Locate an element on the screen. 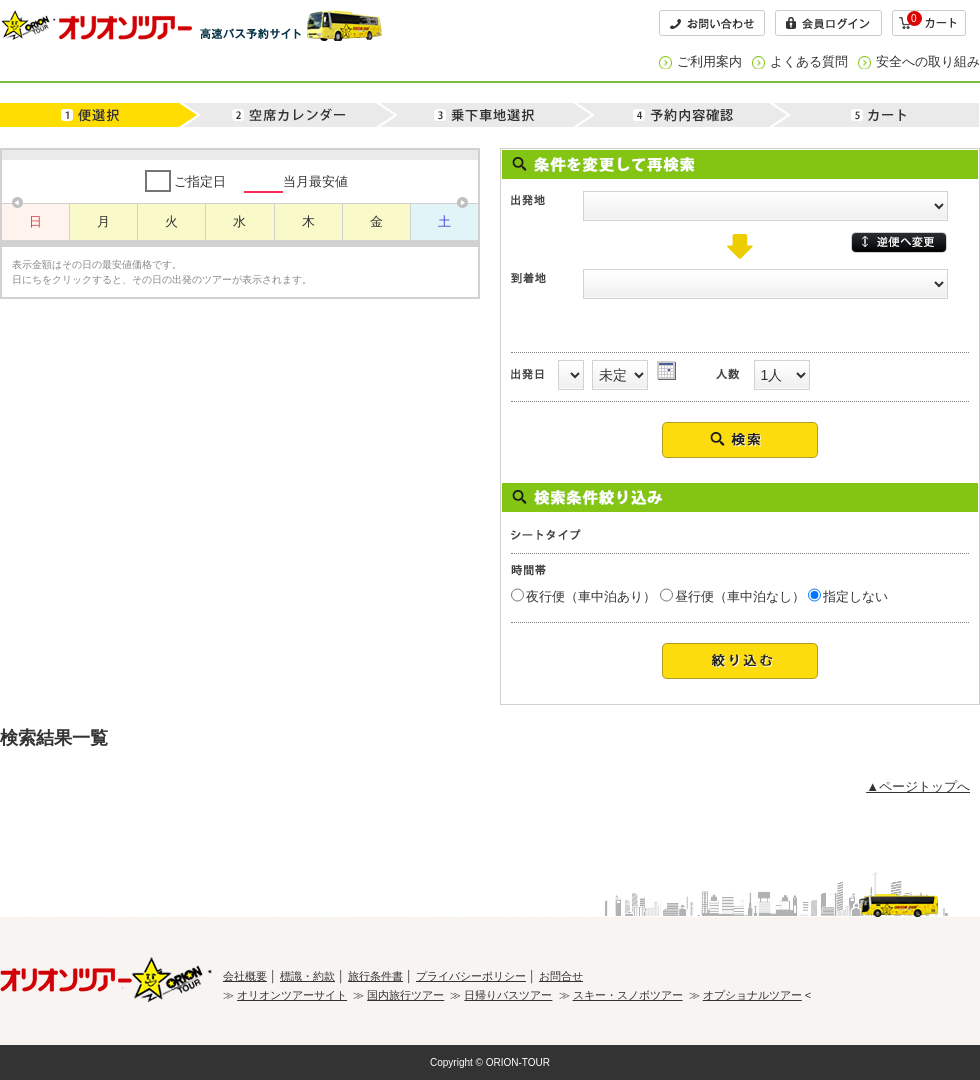  ▲ページトップへ is located at coordinates (918, 786).